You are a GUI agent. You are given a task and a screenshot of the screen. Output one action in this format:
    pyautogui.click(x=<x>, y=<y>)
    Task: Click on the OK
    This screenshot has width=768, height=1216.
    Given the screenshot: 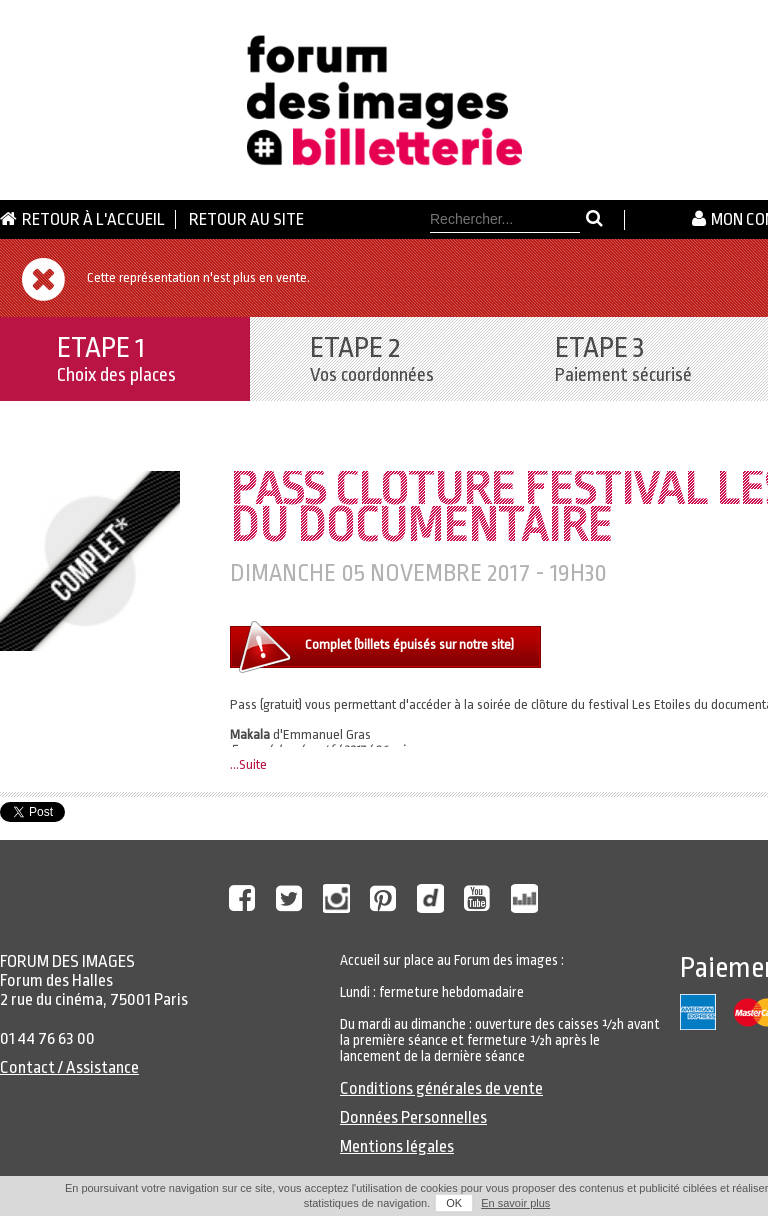 What is the action you would take?
    pyautogui.click(x=454, y=1203)
    